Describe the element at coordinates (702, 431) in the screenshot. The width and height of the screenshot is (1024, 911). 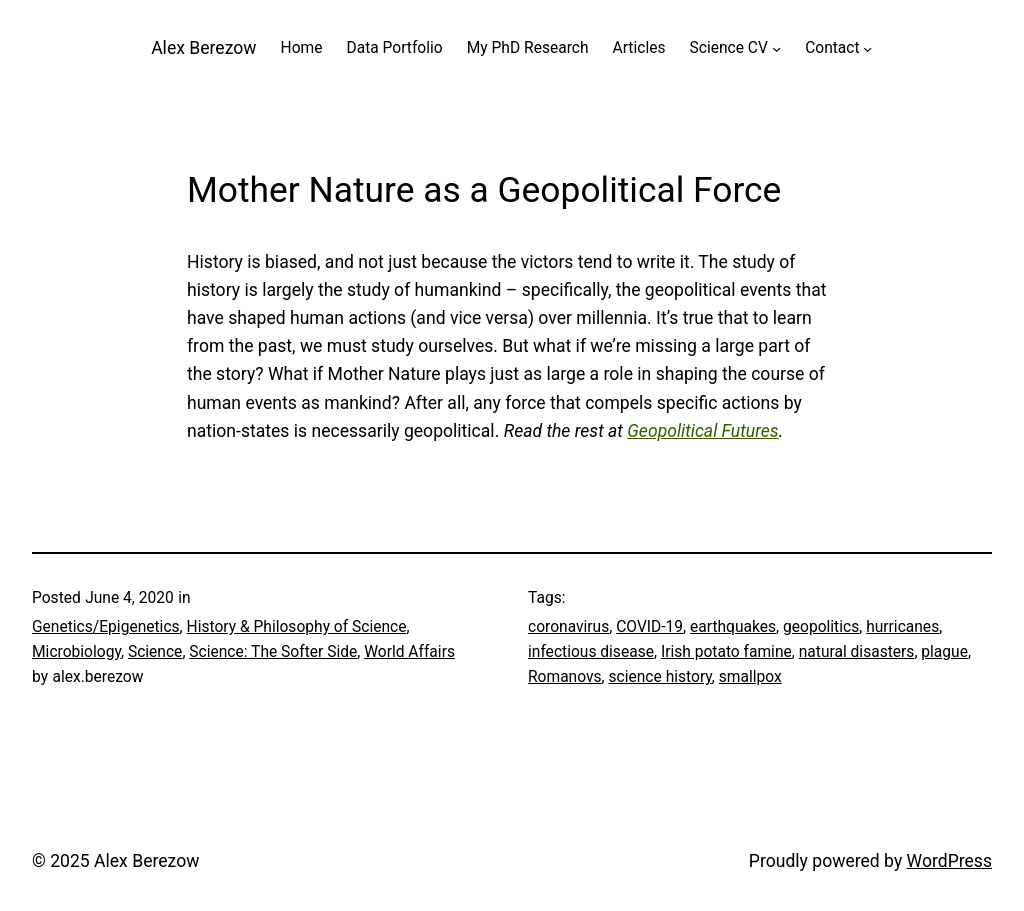
I see `Geopolitical Futures` at that location.